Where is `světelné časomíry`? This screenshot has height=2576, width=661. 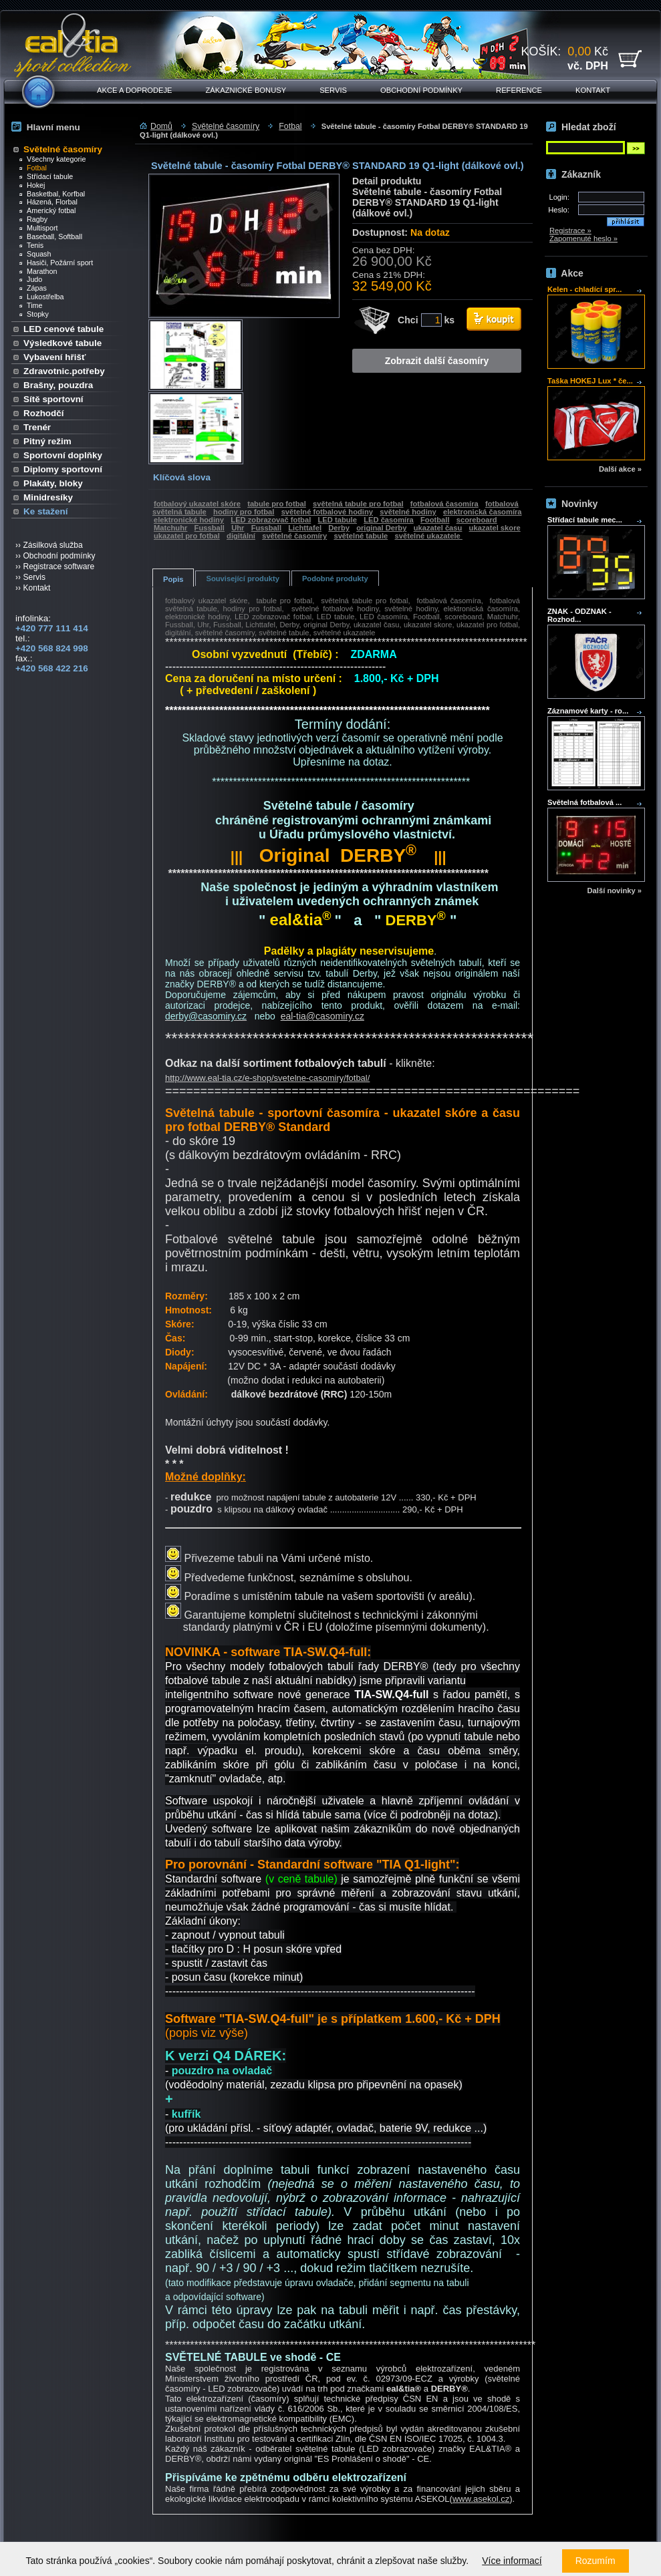
světelné časomíry is located at coordinates (294, 536).